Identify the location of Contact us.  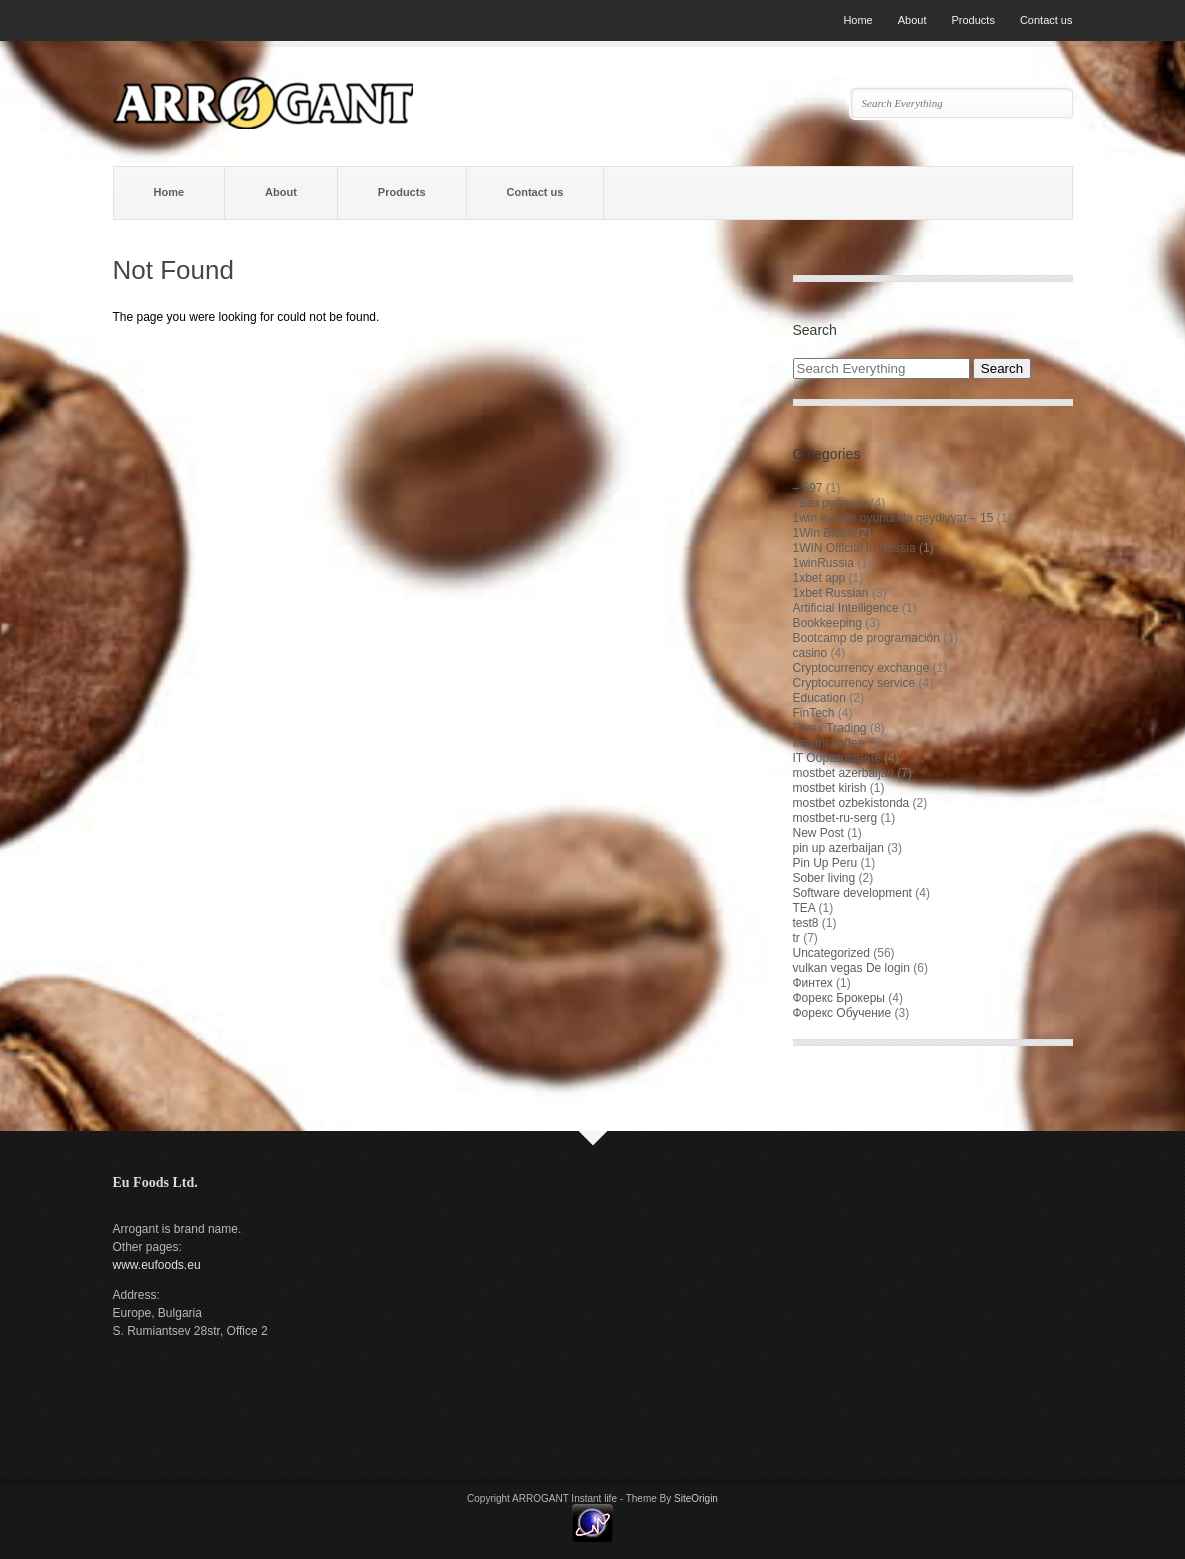
(1046, 20).